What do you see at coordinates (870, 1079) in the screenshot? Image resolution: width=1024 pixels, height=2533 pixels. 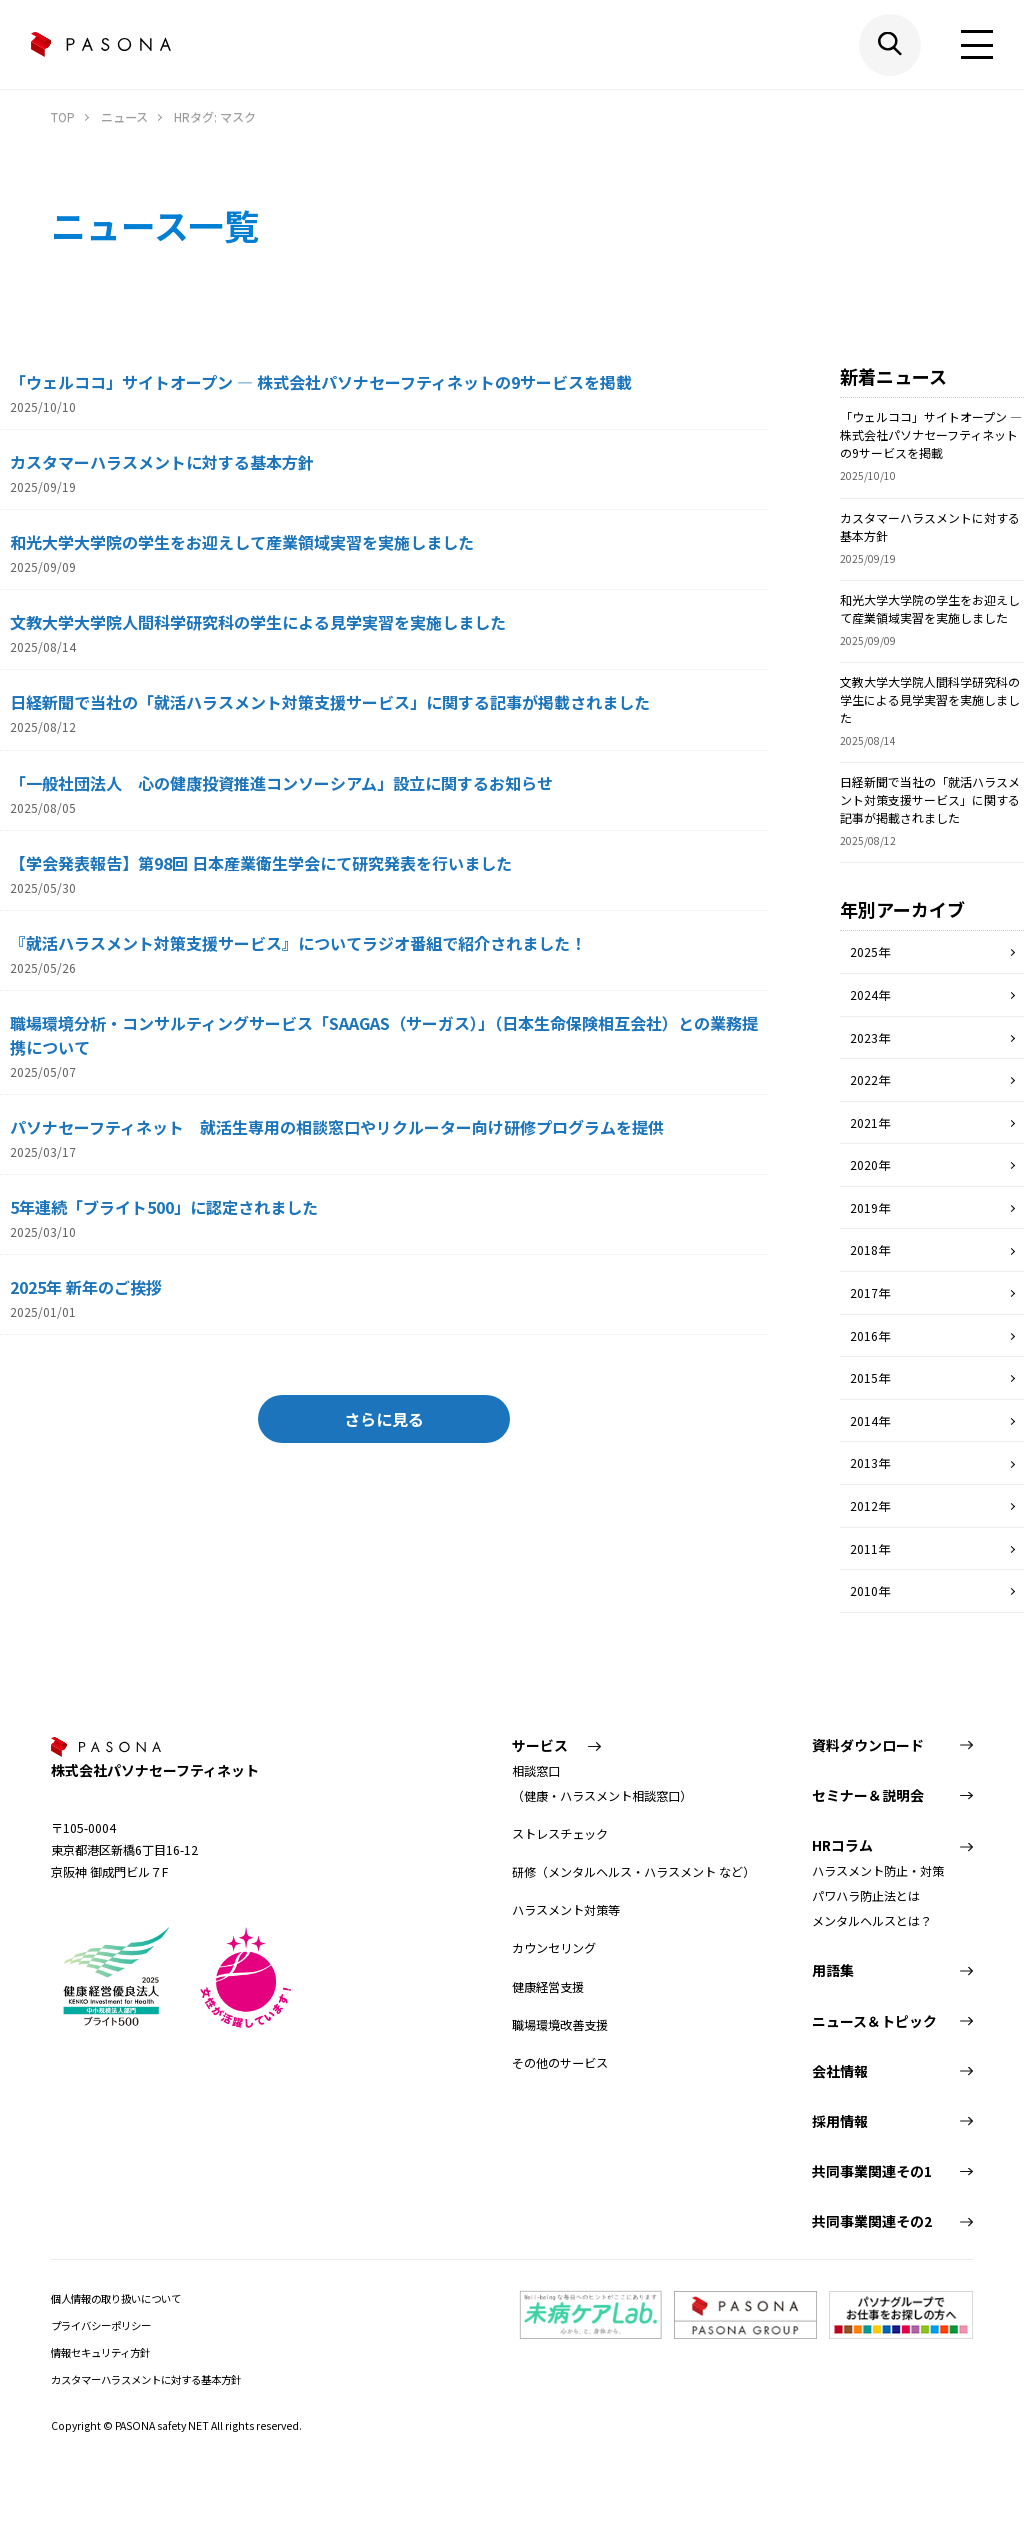 I see `2022年` at bounding box center [870, 1079].